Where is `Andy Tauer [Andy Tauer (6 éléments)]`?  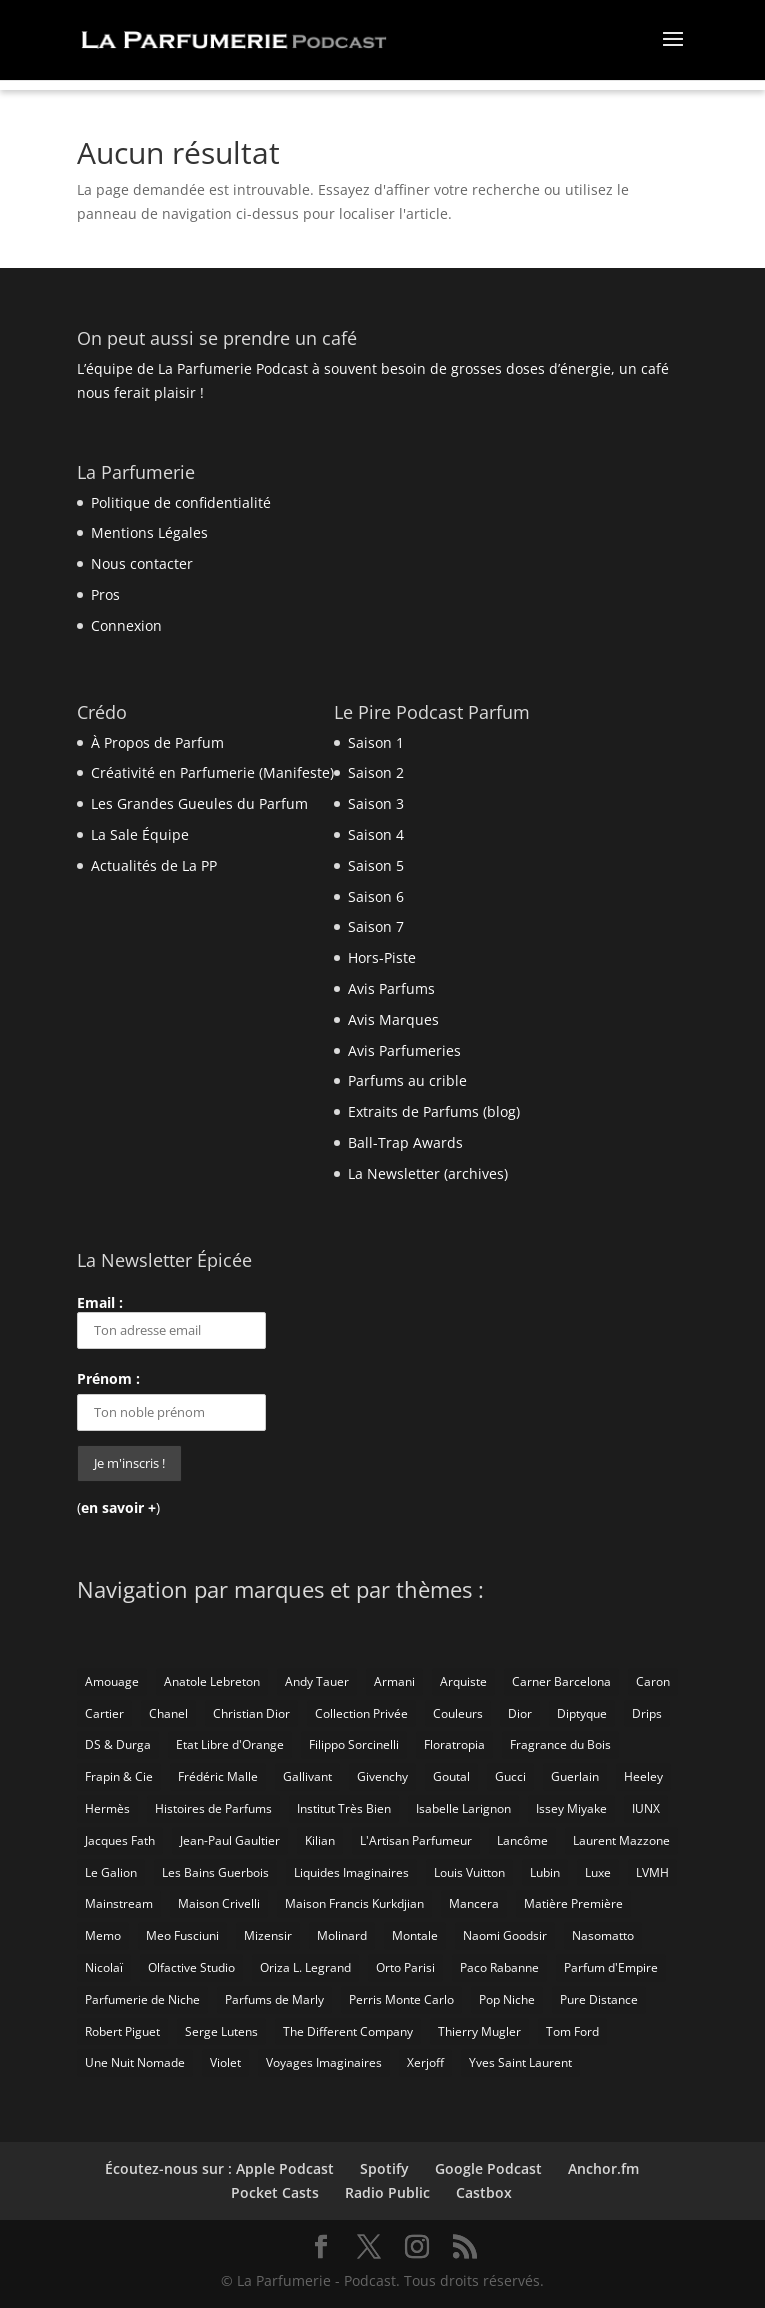 Andy Tauer [Andy Tauer (6 éléments)] is located at coordinates (317, 1681).